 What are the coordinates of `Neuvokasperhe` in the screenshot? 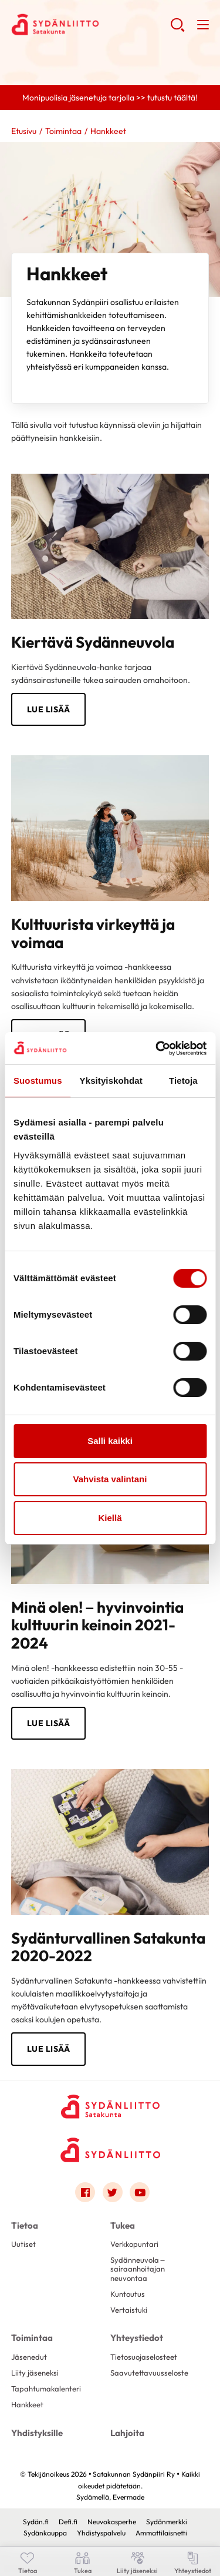 It's located at (111, 2521).